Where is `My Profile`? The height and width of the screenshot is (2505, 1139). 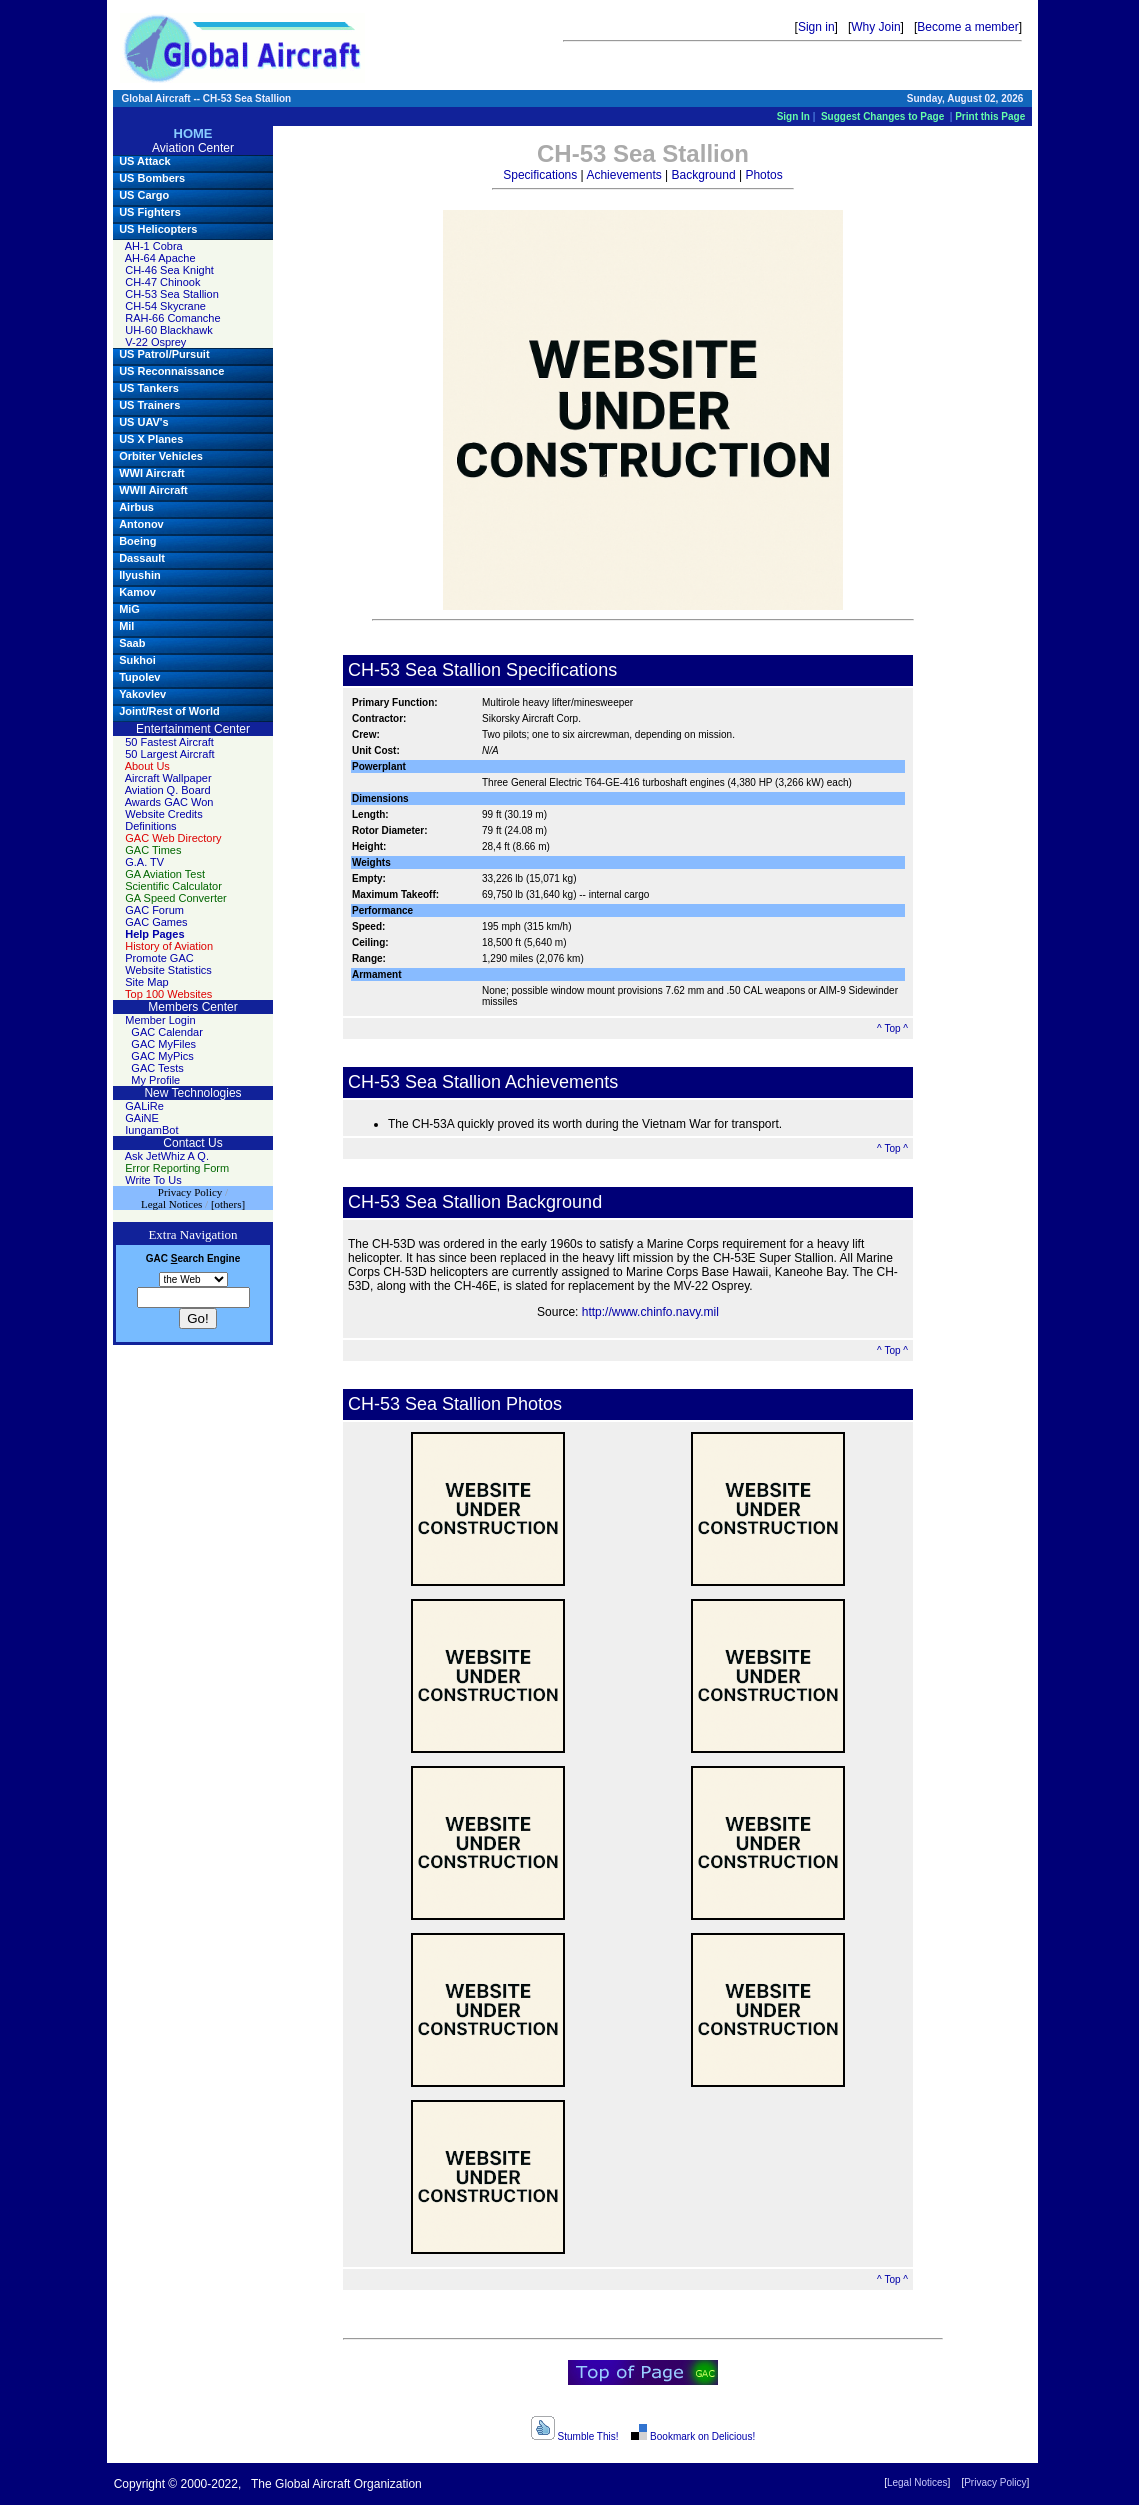 My Profile is located at coordinates (155, 1080).